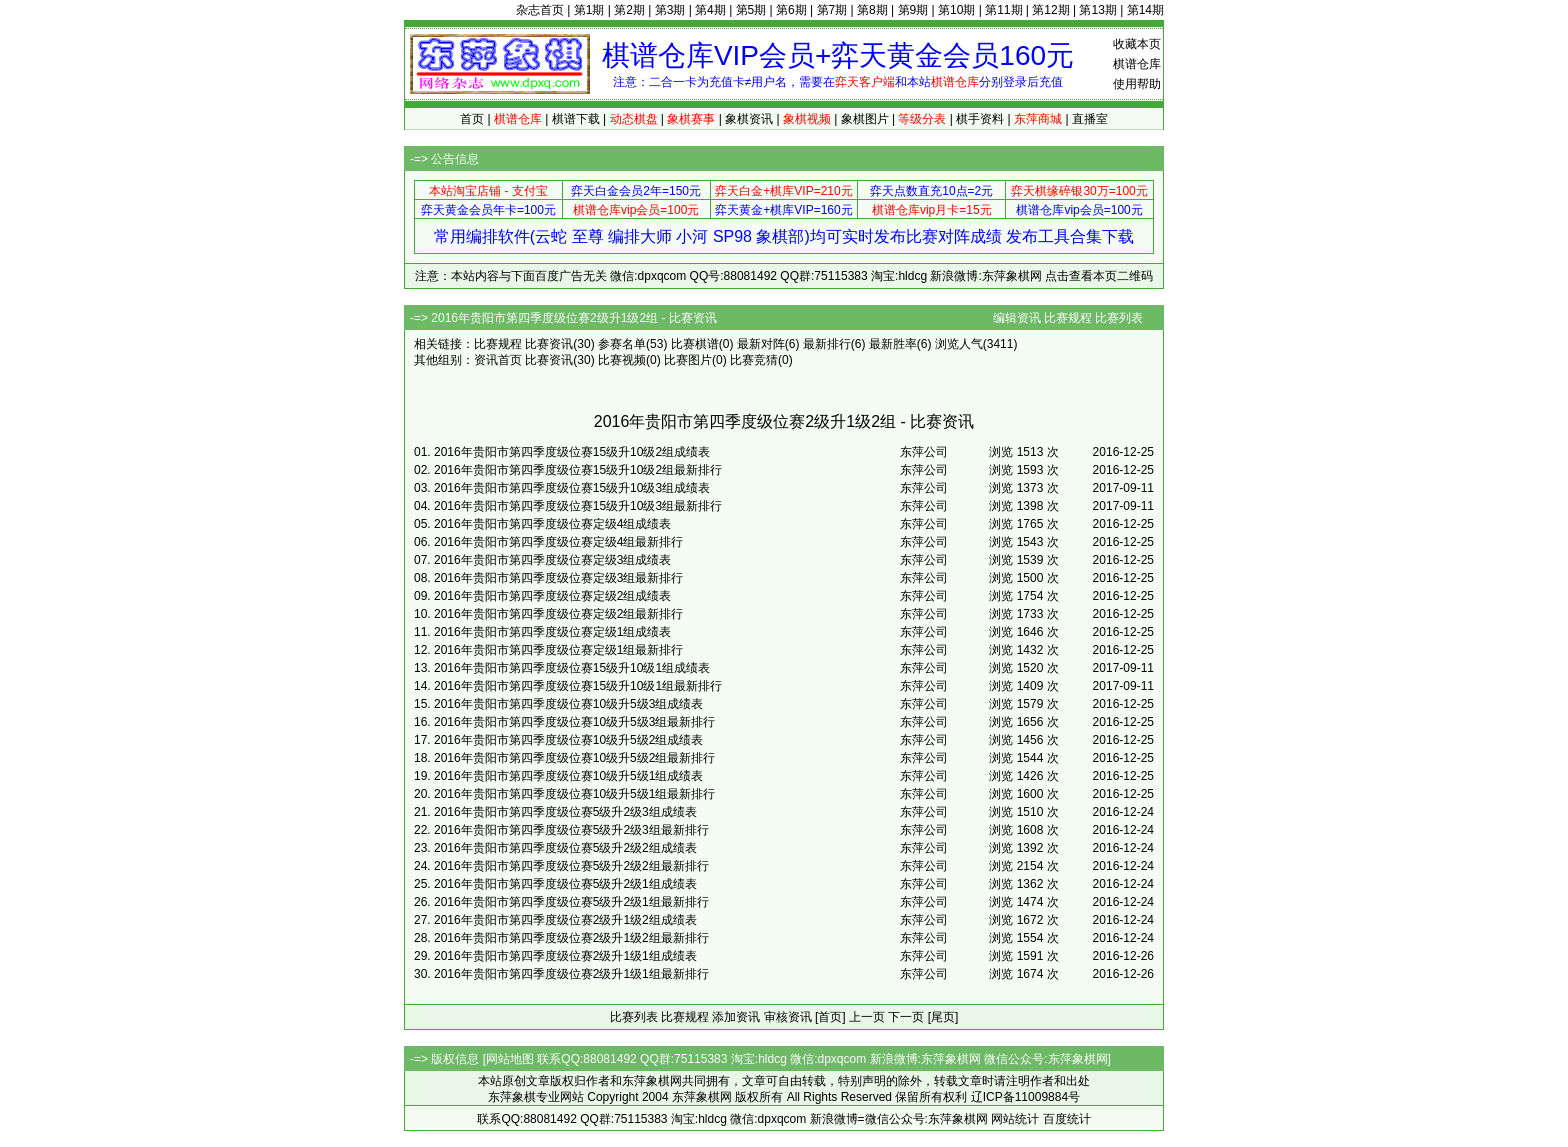 The height and width of the screenshot is (1147, 1568). I want to click on 第1期, so click(589, 10).